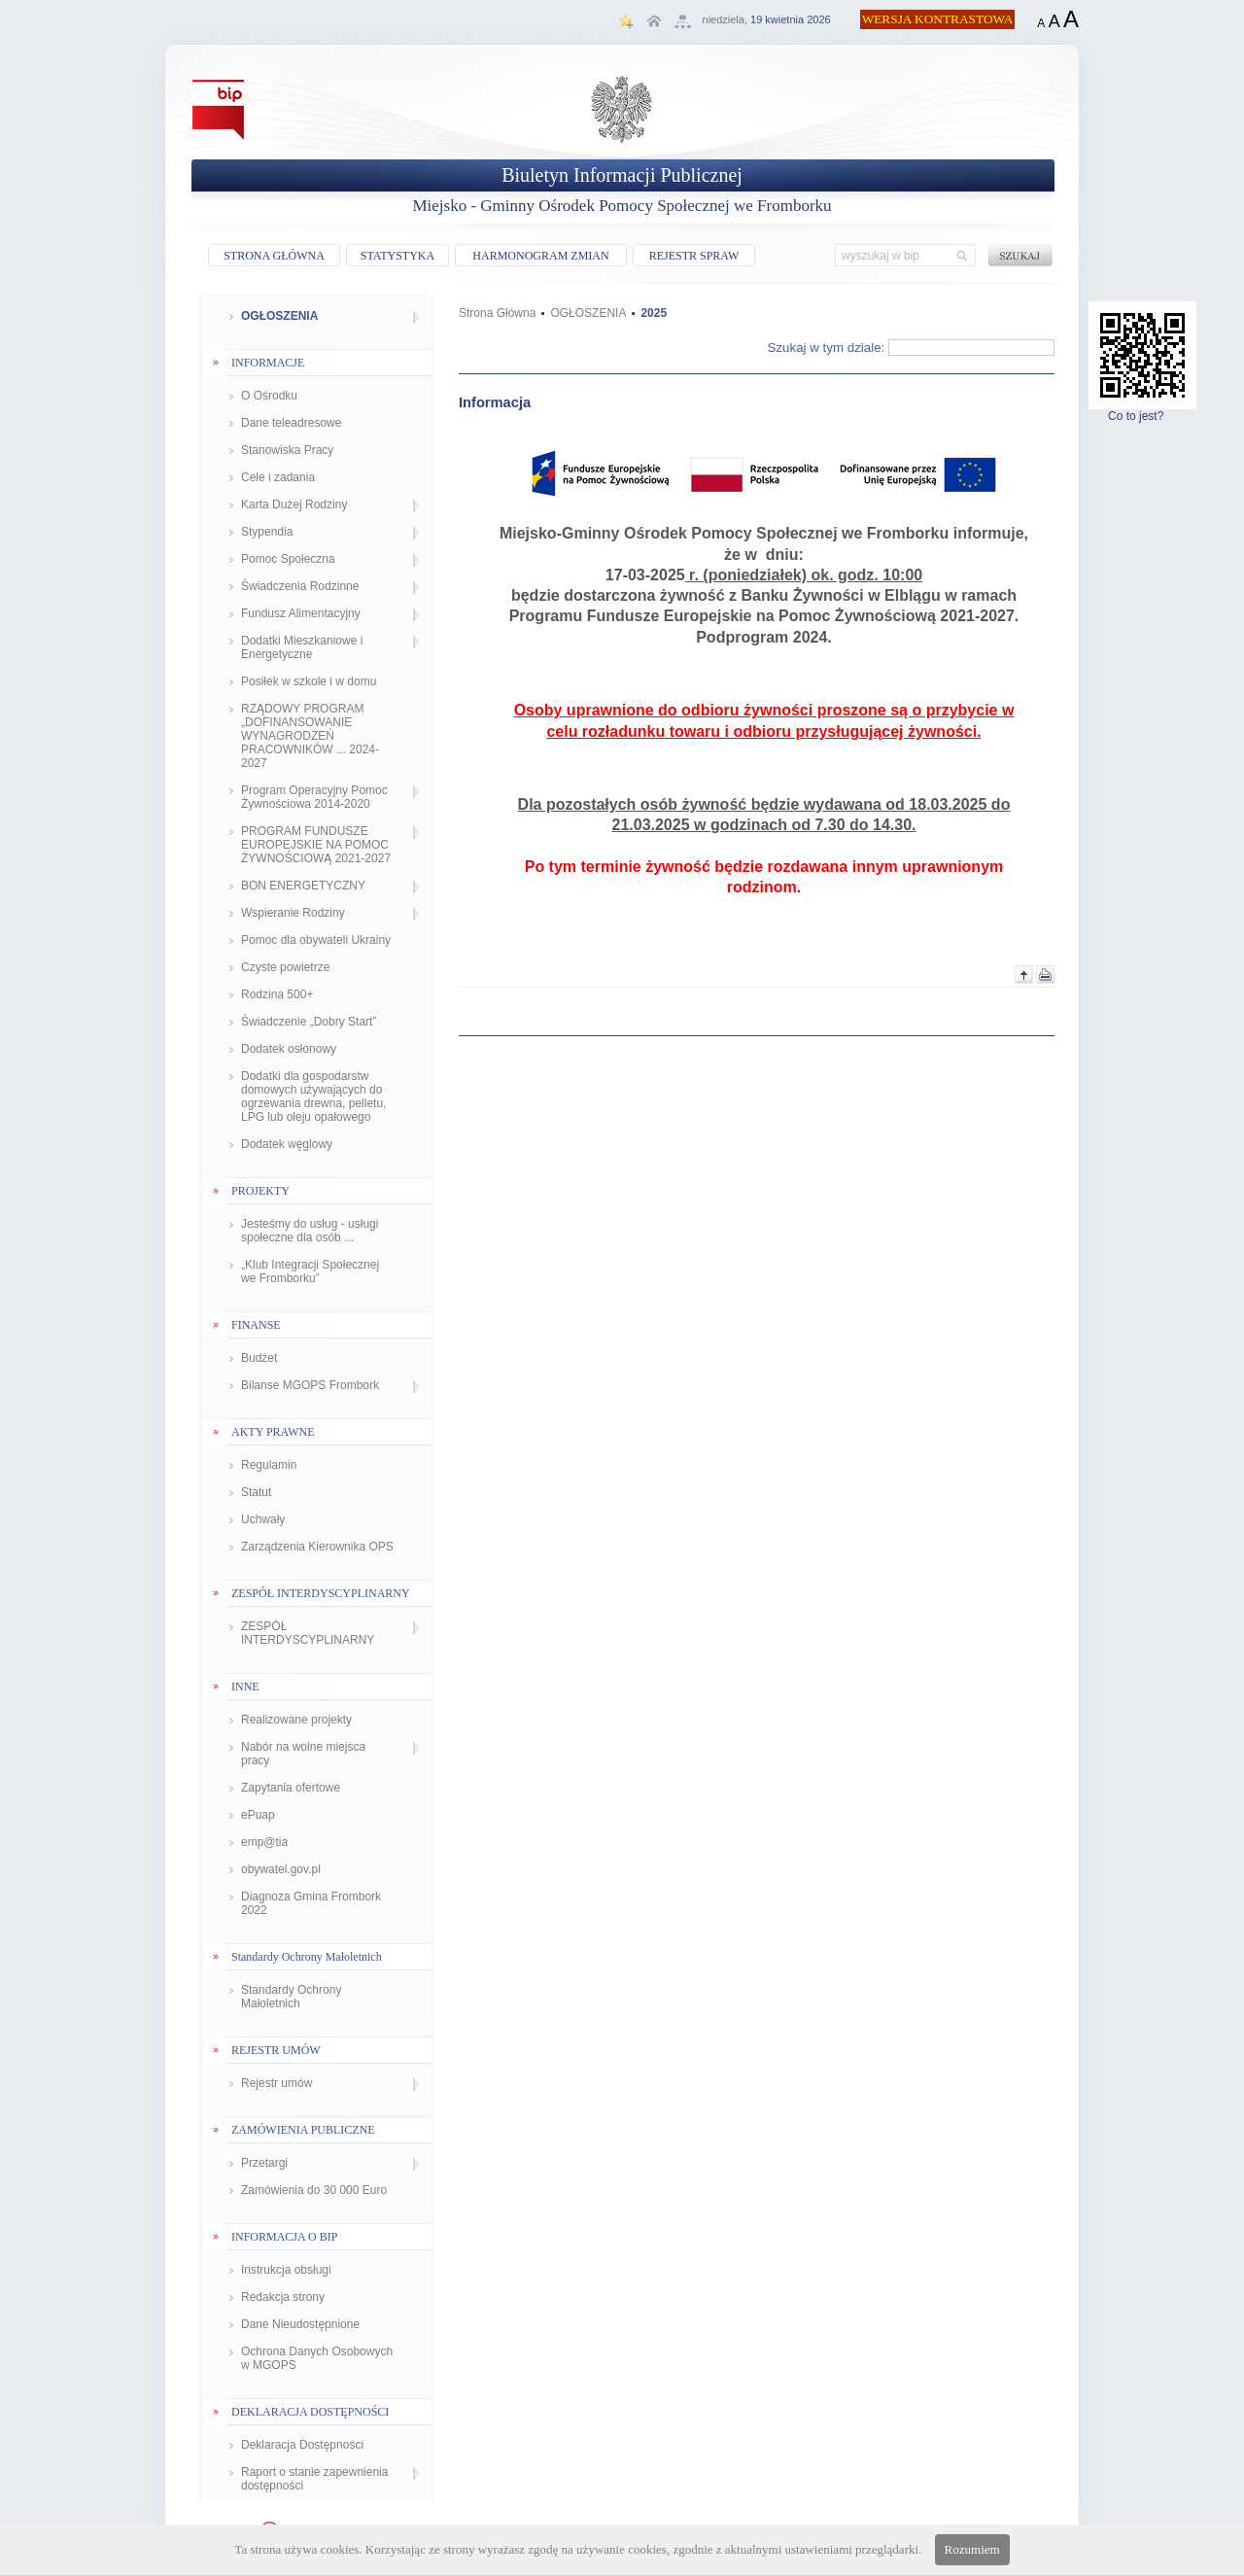  Describe the element at coordinates (316, 844) in the screenshot. I see `PROGRAM FUNDUSZE EUROPEJSKIE NA POMOC ŻYWNOŚCIOWĄ 2021-2027` at that location.